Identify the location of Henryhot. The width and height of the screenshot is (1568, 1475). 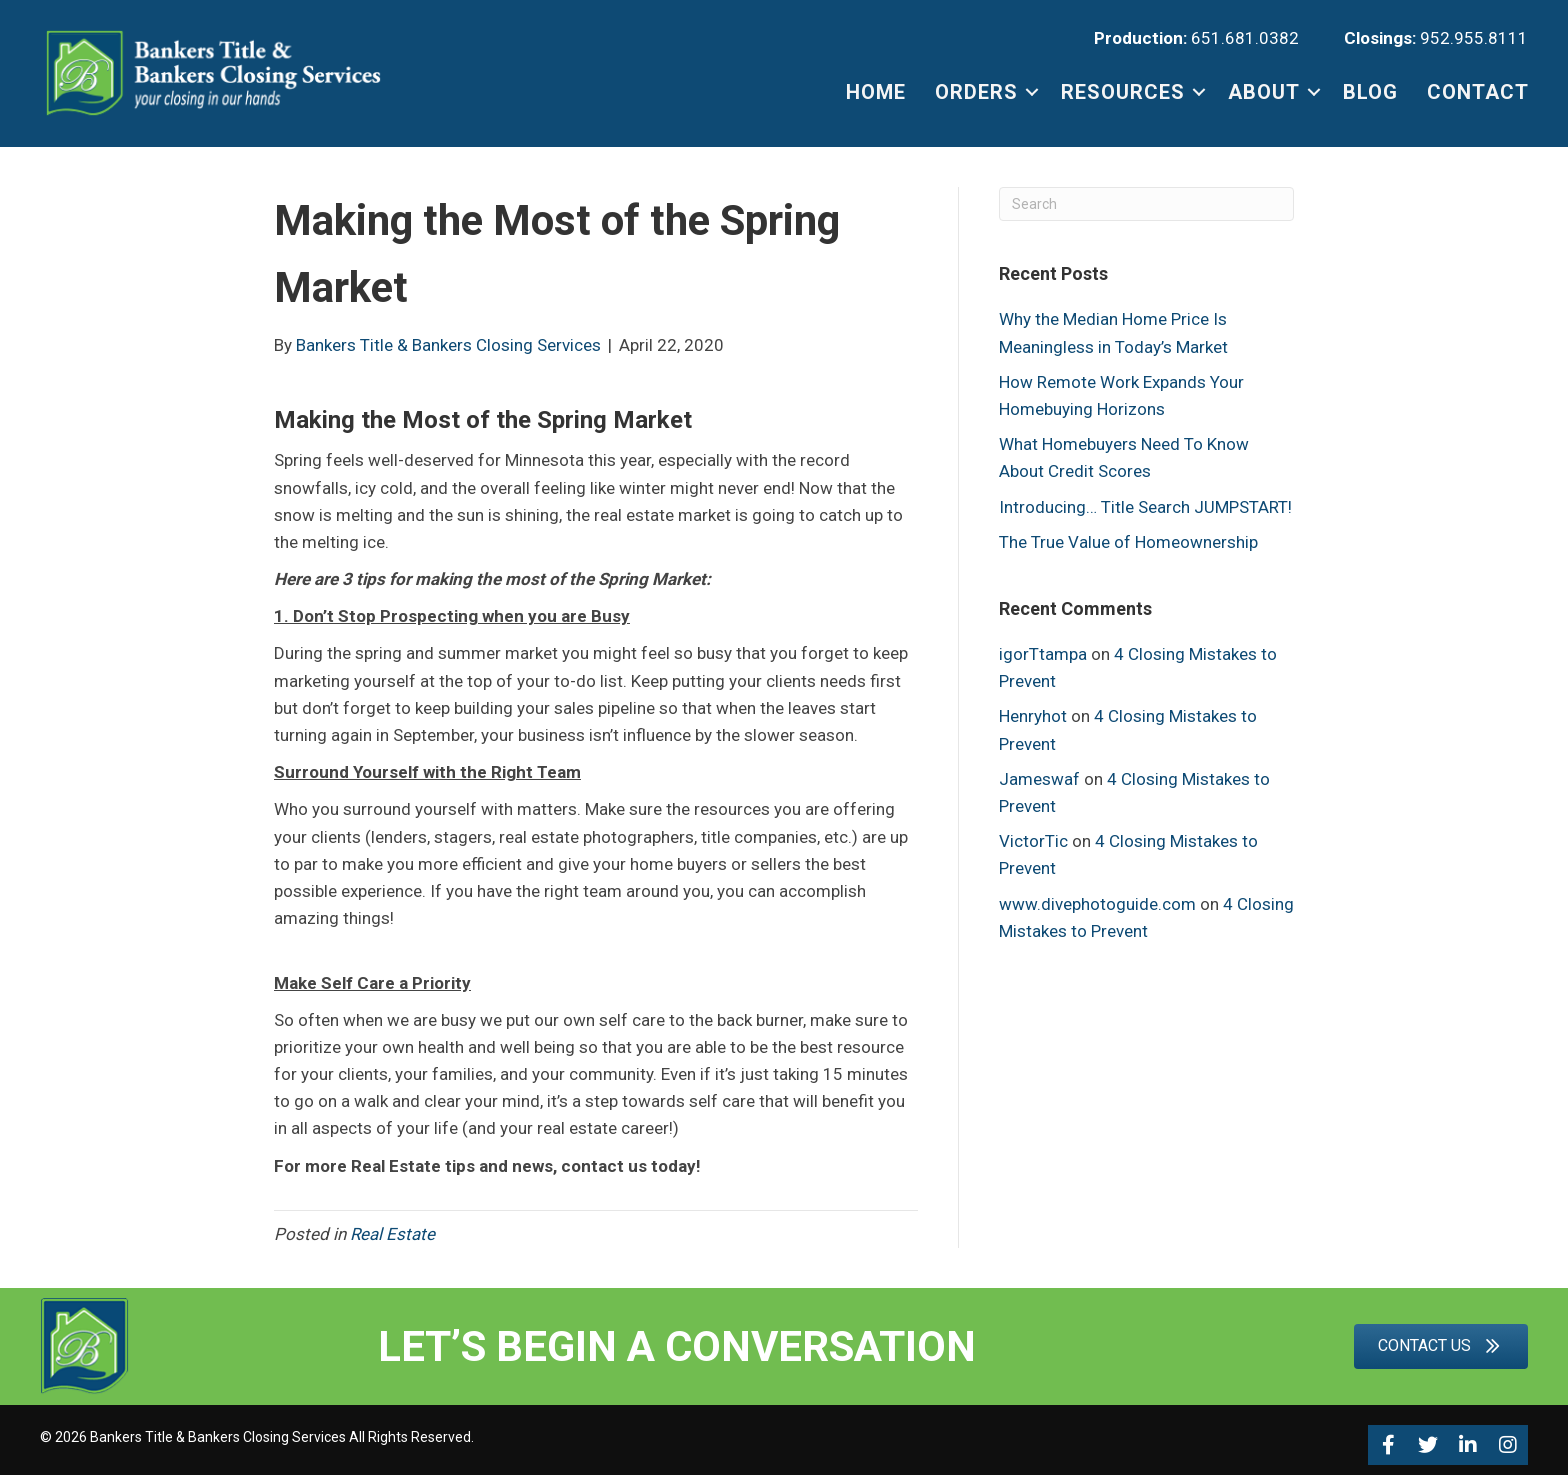
(1033, 716).